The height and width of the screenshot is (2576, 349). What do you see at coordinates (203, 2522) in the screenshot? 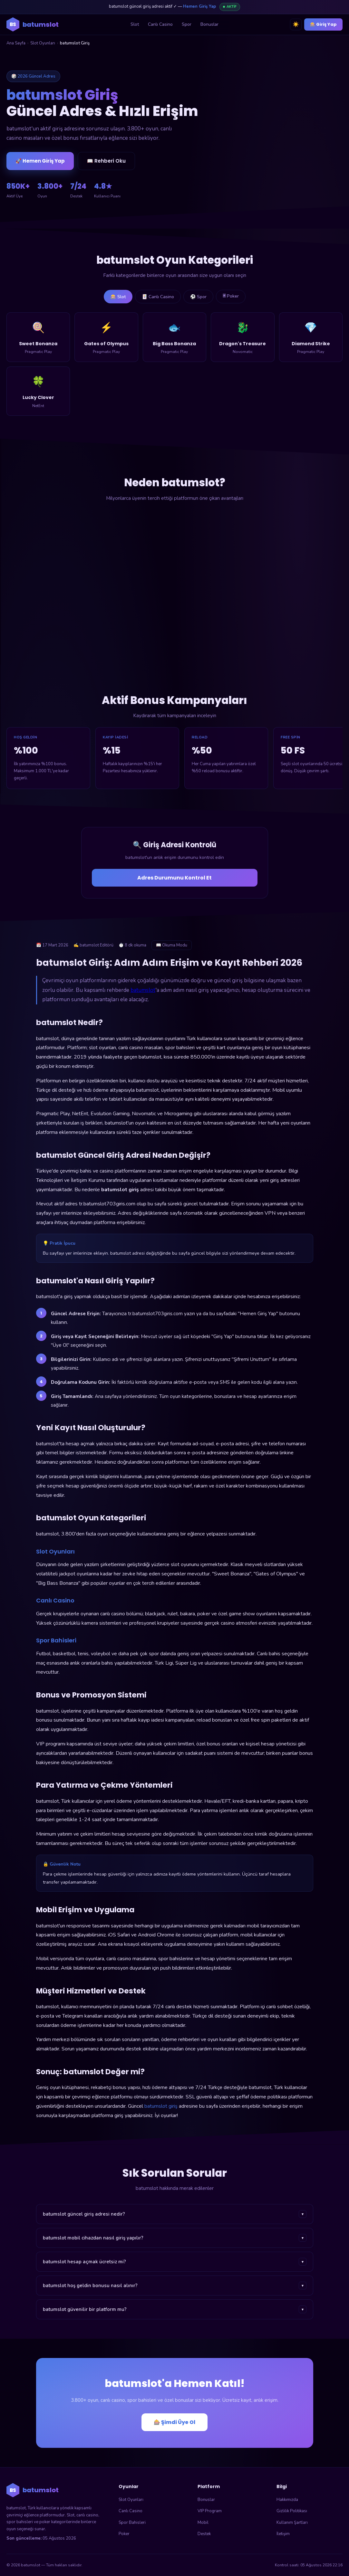
I see `Mobil` at bounding box center [203, 2522].